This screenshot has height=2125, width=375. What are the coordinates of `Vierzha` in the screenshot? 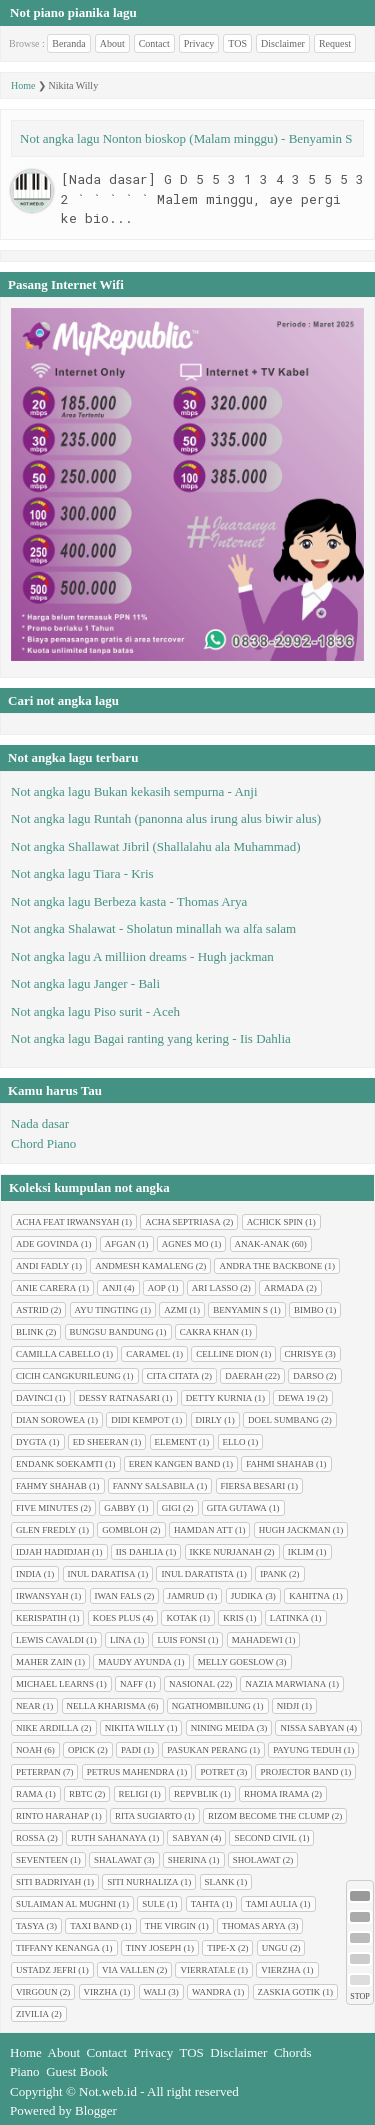 It's located at (281, 1970).